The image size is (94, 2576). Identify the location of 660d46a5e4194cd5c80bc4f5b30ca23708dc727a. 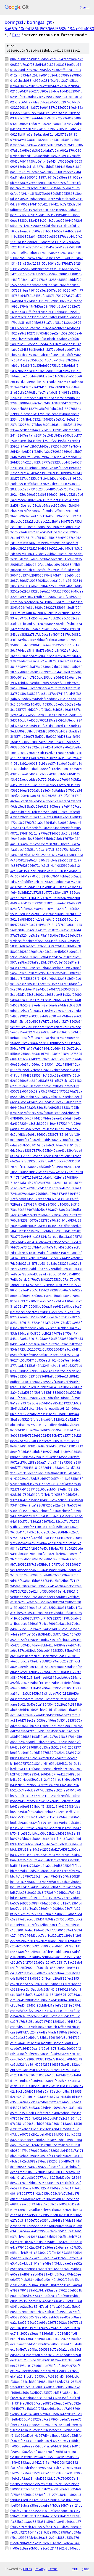
(45, 1102).